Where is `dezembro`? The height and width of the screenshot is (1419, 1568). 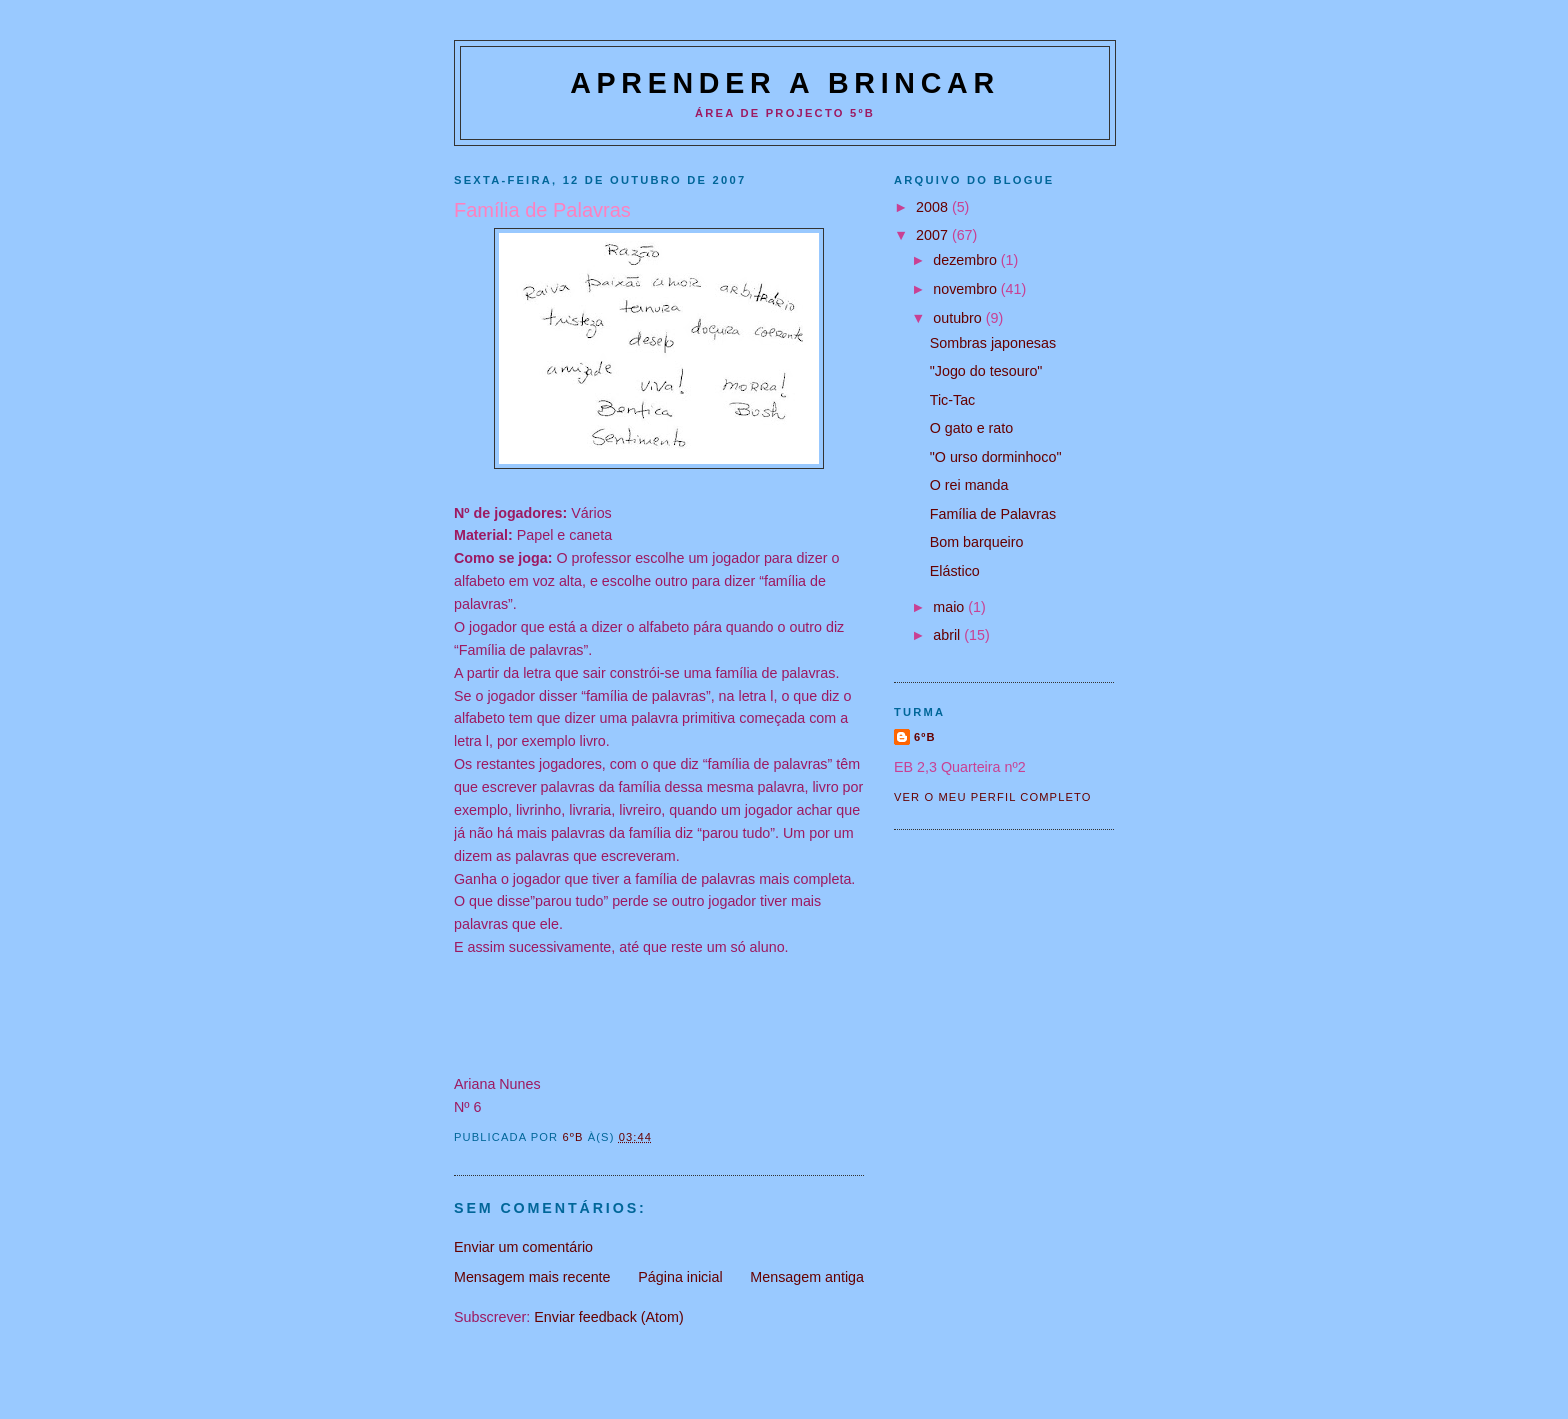 dezembro is located at coordinates (967, 260).